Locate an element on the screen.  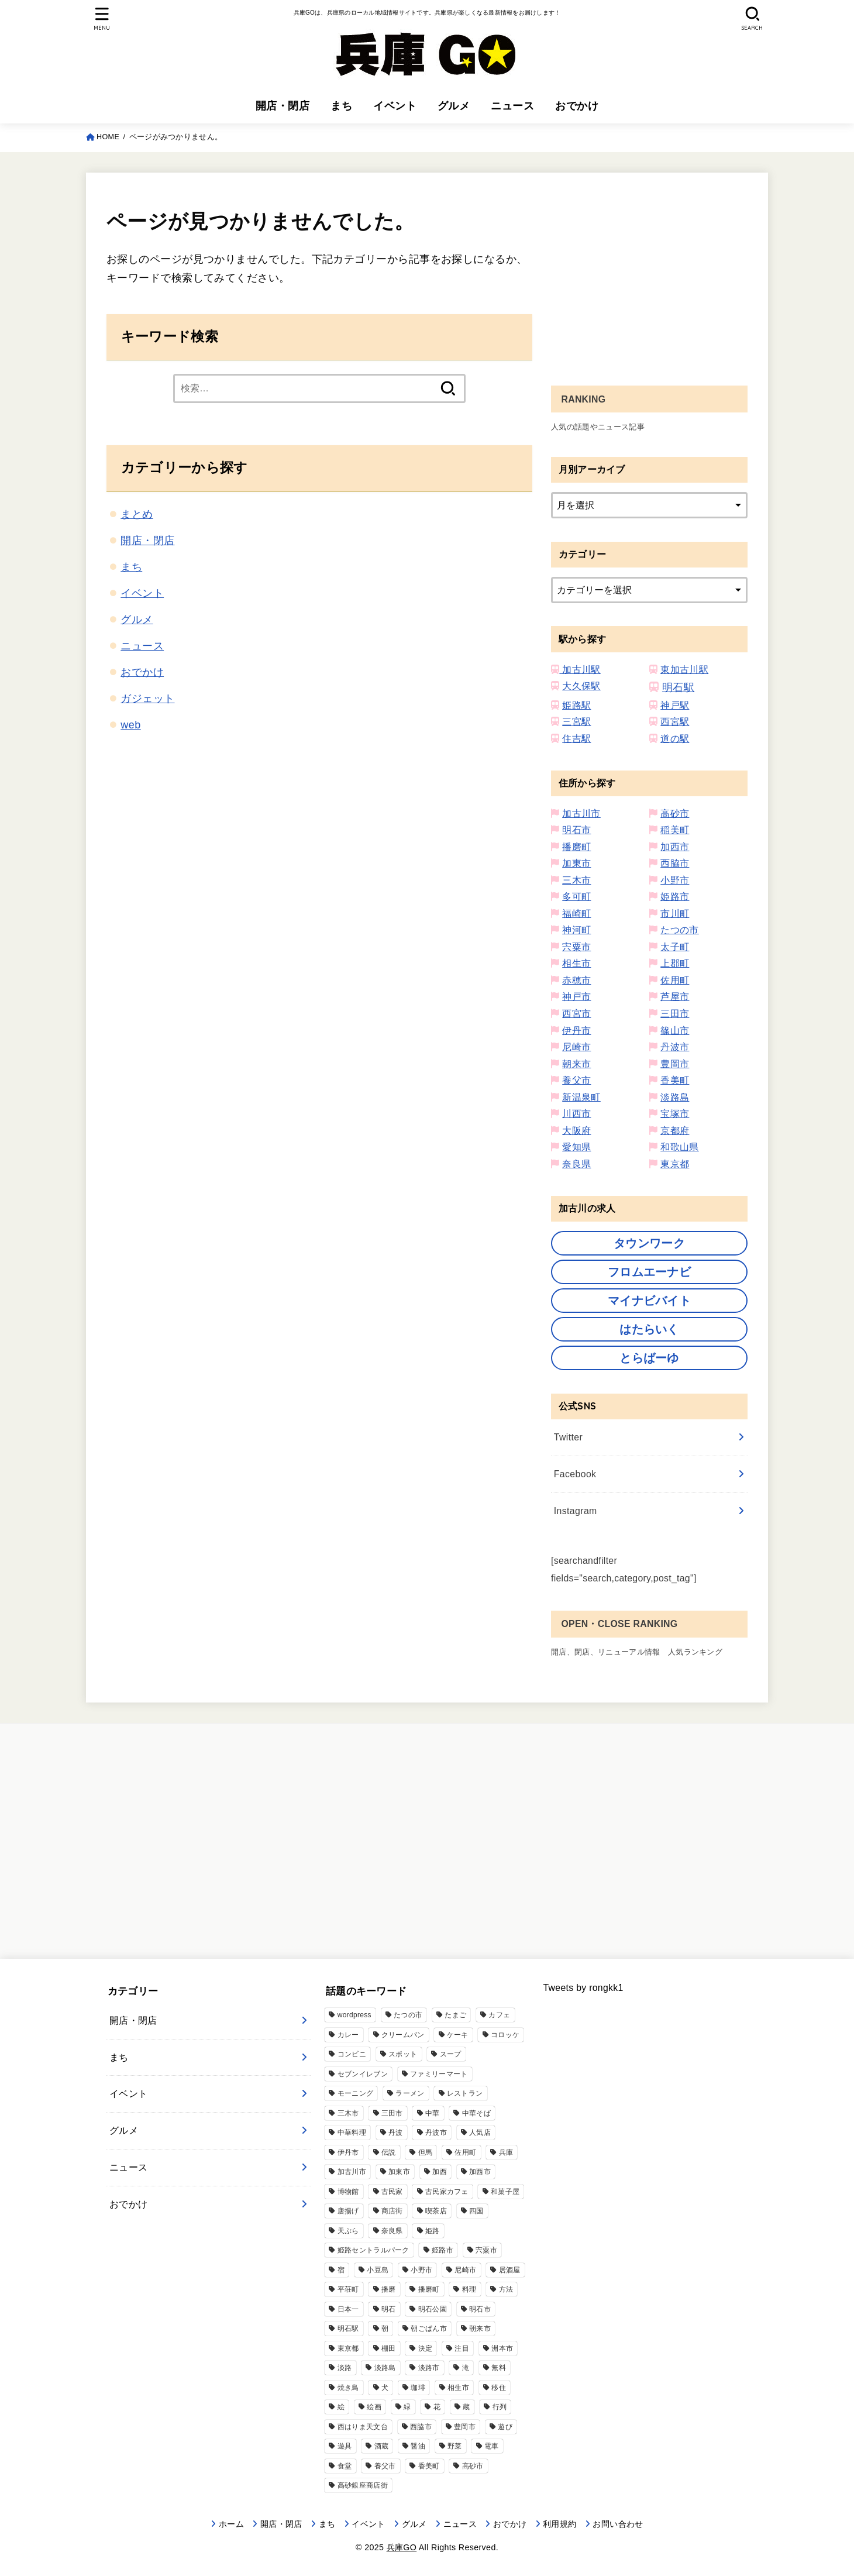
グルメ is located at coordinates (454, 106).